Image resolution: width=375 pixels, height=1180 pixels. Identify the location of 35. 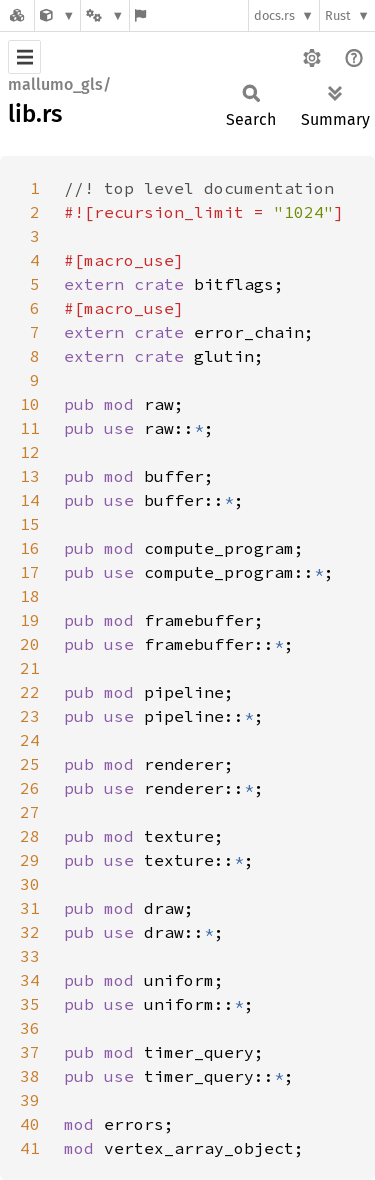
(30, 1004).